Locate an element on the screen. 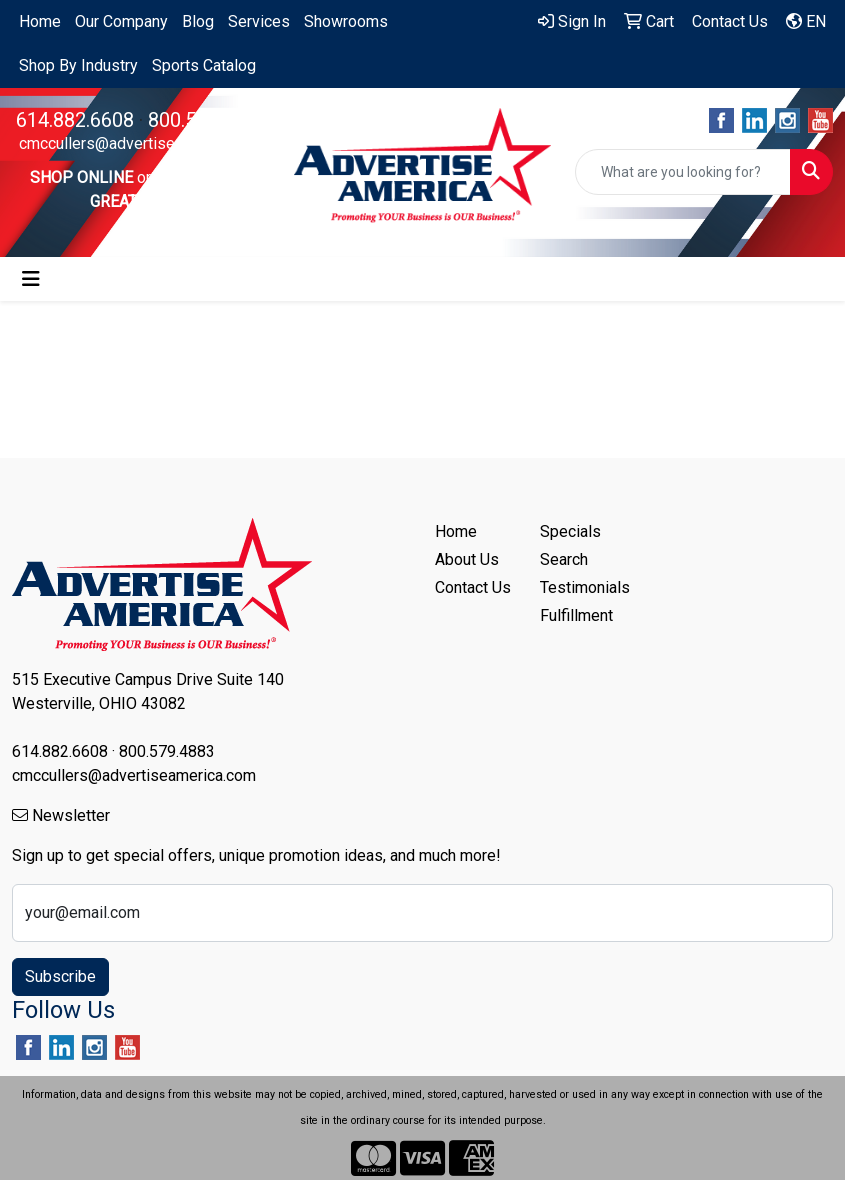 This screenshot has height=1180, width=845. [Toggle navigation] is located at coordinates (31, 279).